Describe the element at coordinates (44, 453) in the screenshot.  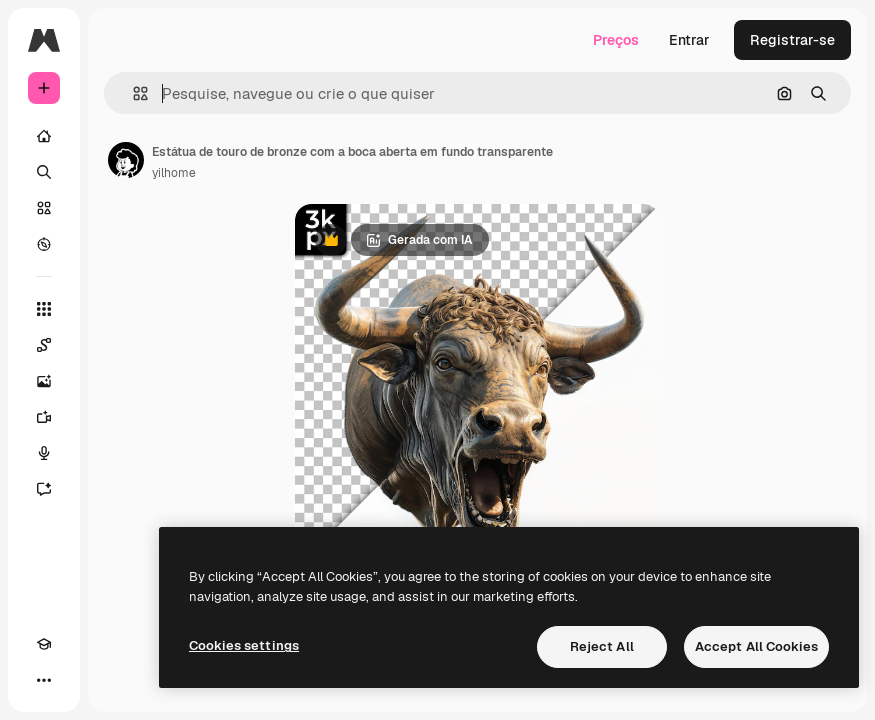
I see `[Texto para voz]` at that location.